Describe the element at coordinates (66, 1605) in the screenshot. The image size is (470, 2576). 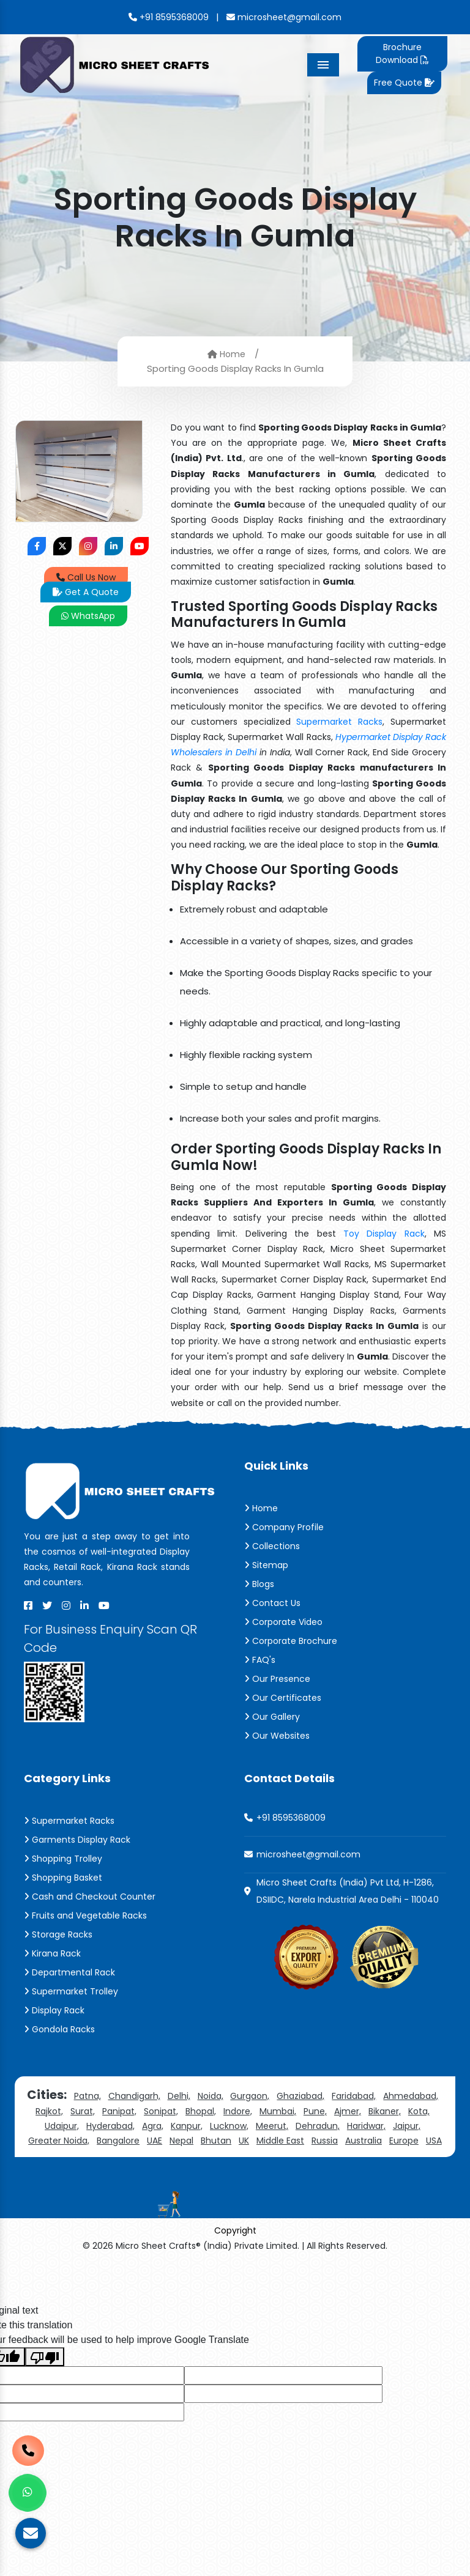
I see `[Instagram]` at that location.